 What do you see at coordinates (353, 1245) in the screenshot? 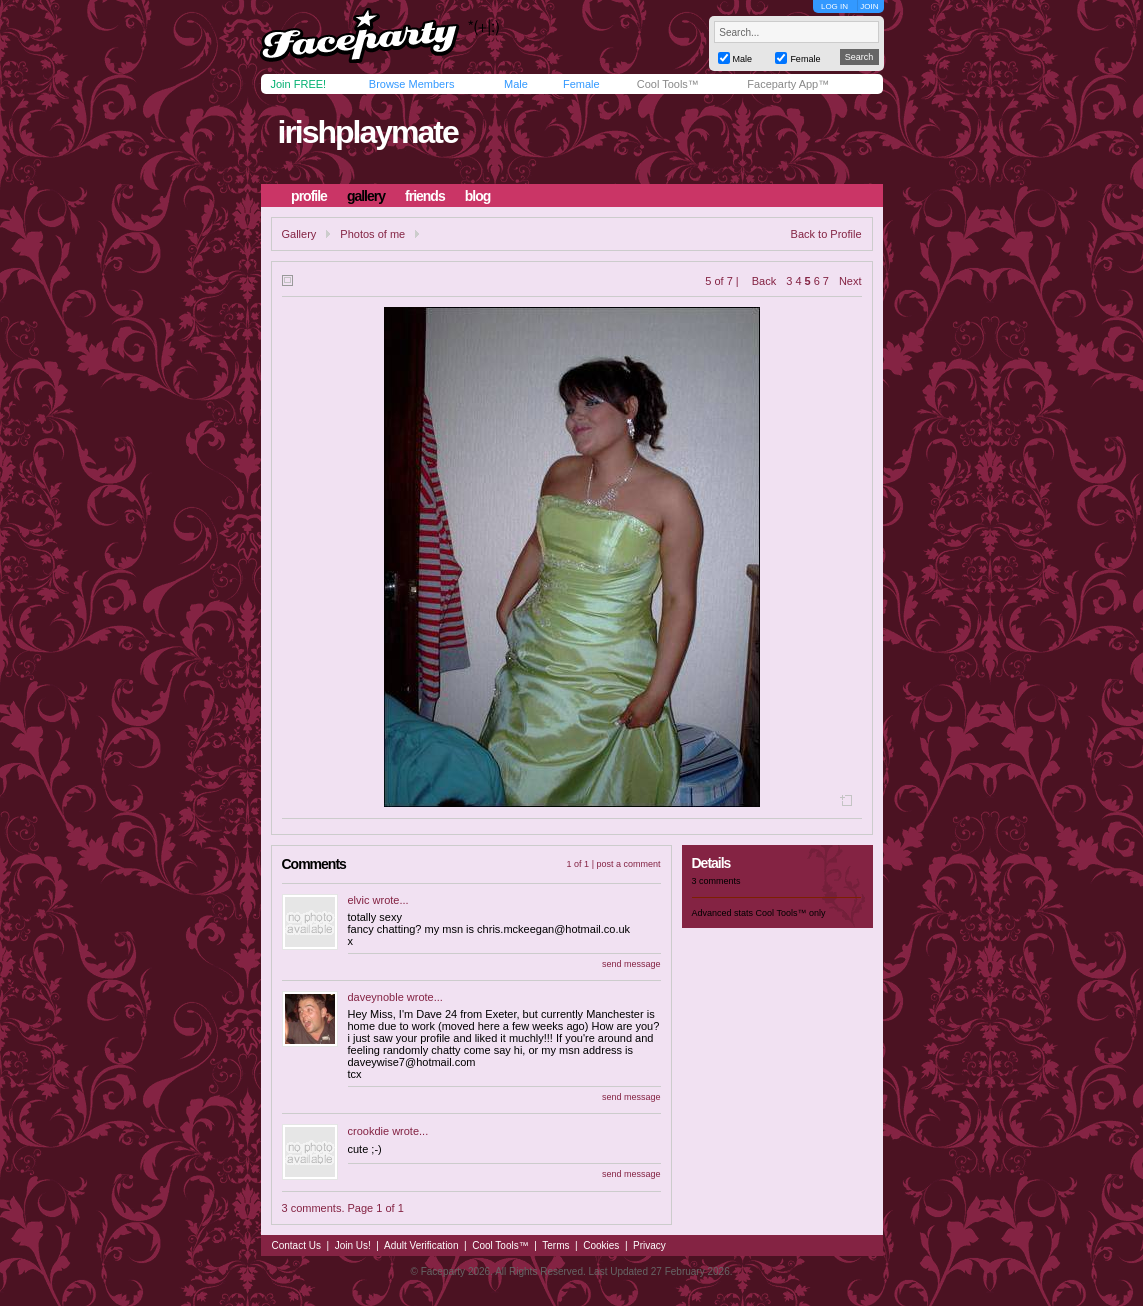
I see `Join Us!` at bounding box center [353, 1245].